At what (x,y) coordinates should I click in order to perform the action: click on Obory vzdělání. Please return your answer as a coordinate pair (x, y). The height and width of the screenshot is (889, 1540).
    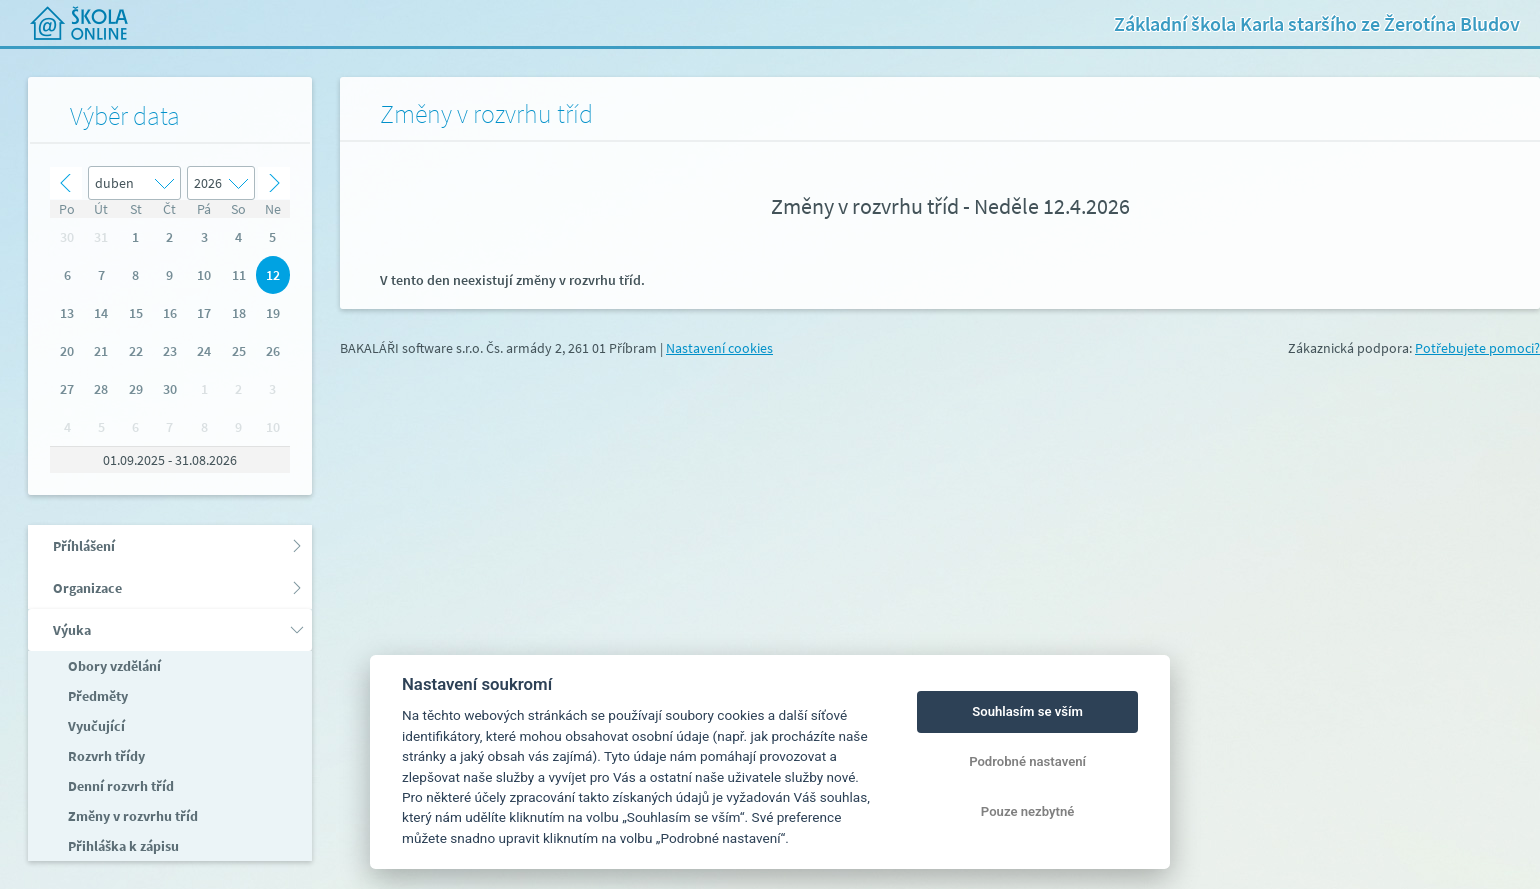
    Looking at the image, I should click on (113, 666).